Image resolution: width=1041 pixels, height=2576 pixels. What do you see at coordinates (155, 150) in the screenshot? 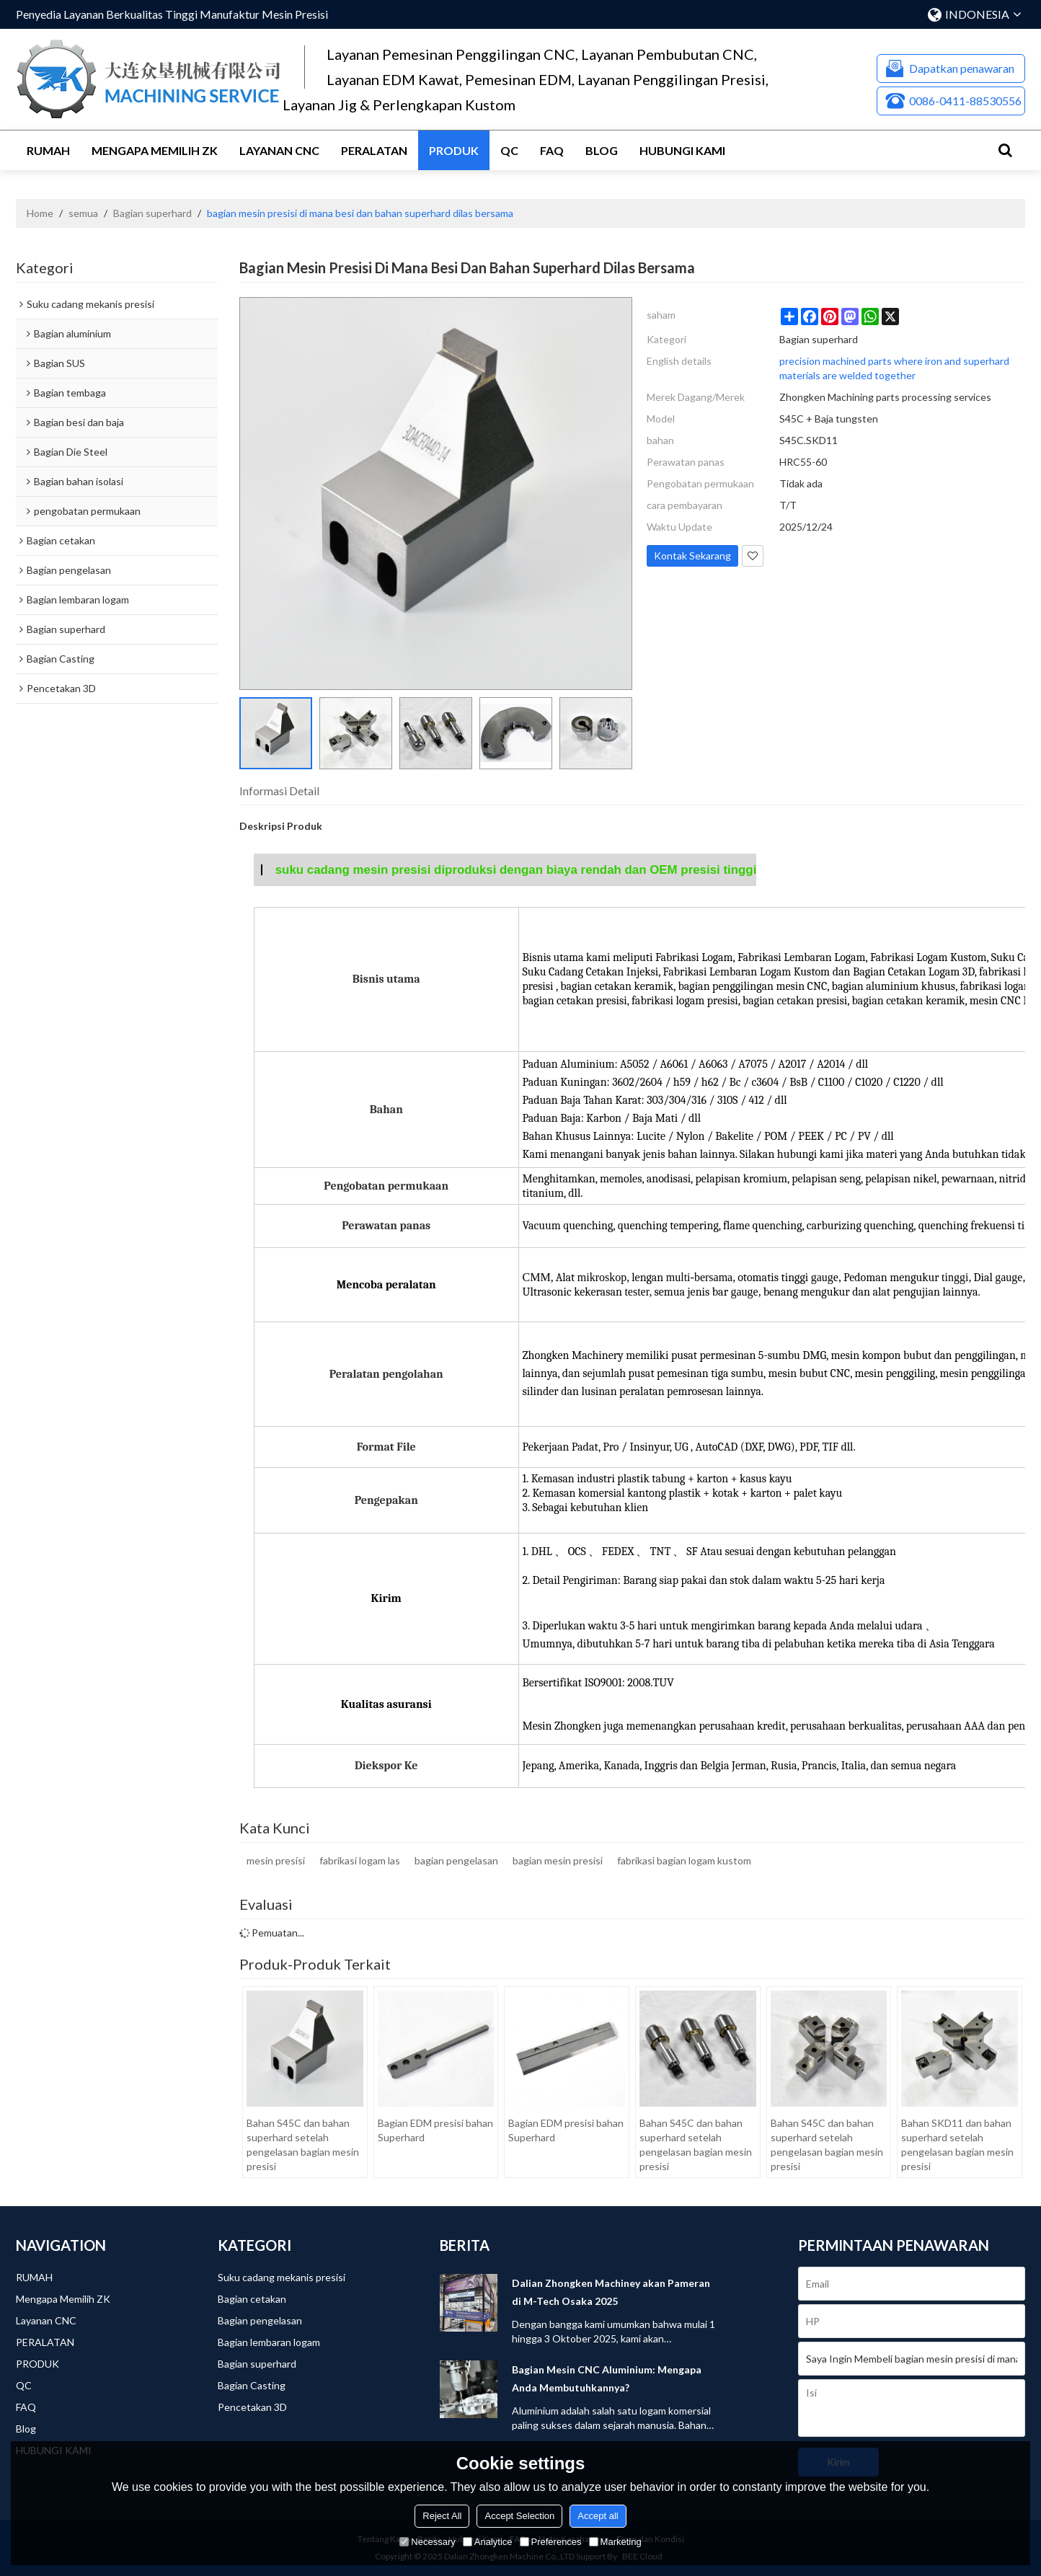
I see `Mengapa Memilih ZK` at bounding box center [155, 150].